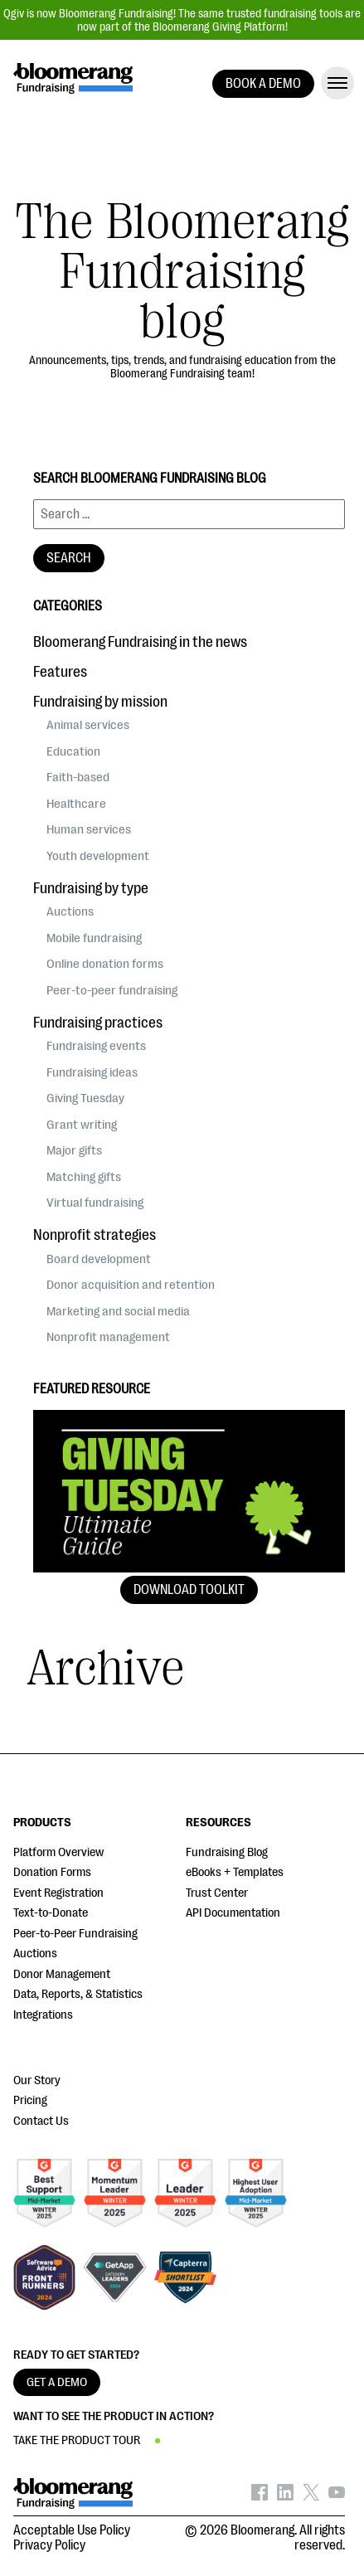  I want to click on TAKE THE PRODUCT TOUR [button], so click(76, 2440).